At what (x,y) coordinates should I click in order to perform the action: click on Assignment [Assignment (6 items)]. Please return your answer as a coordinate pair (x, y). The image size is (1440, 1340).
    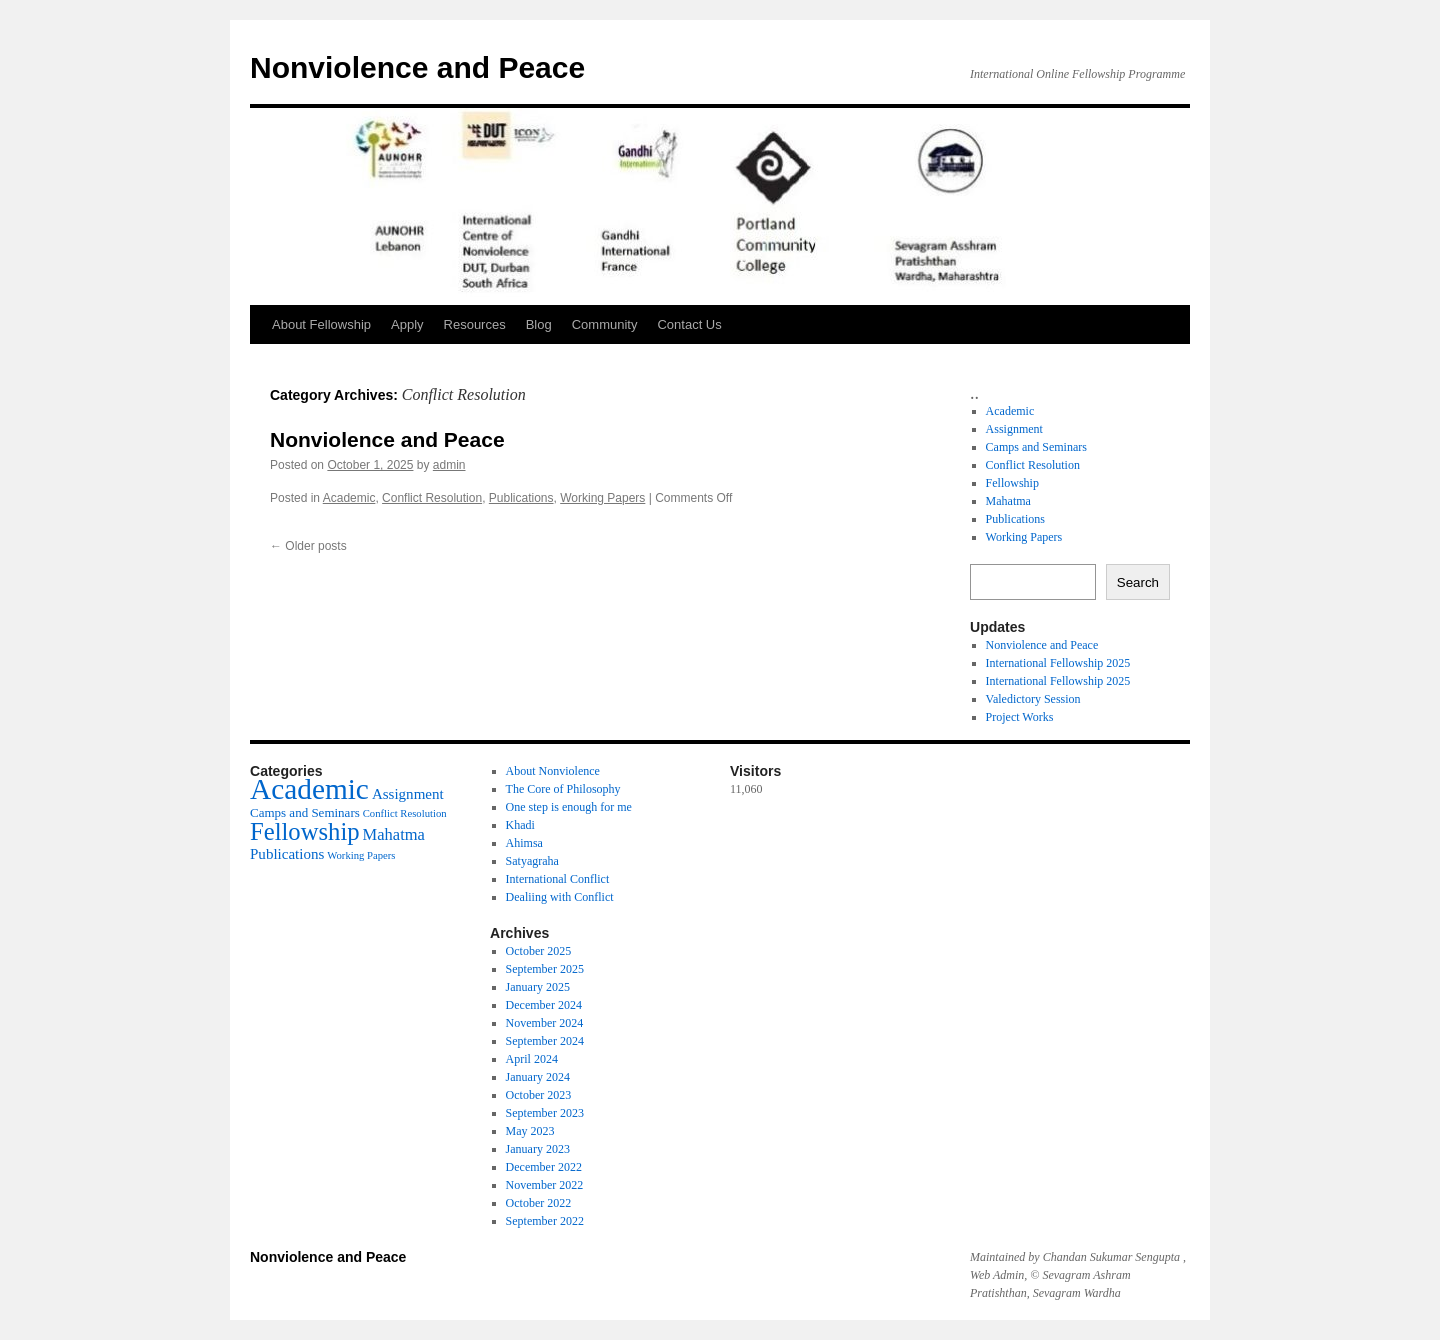
    Looking at the image, I should click on (408, 794).